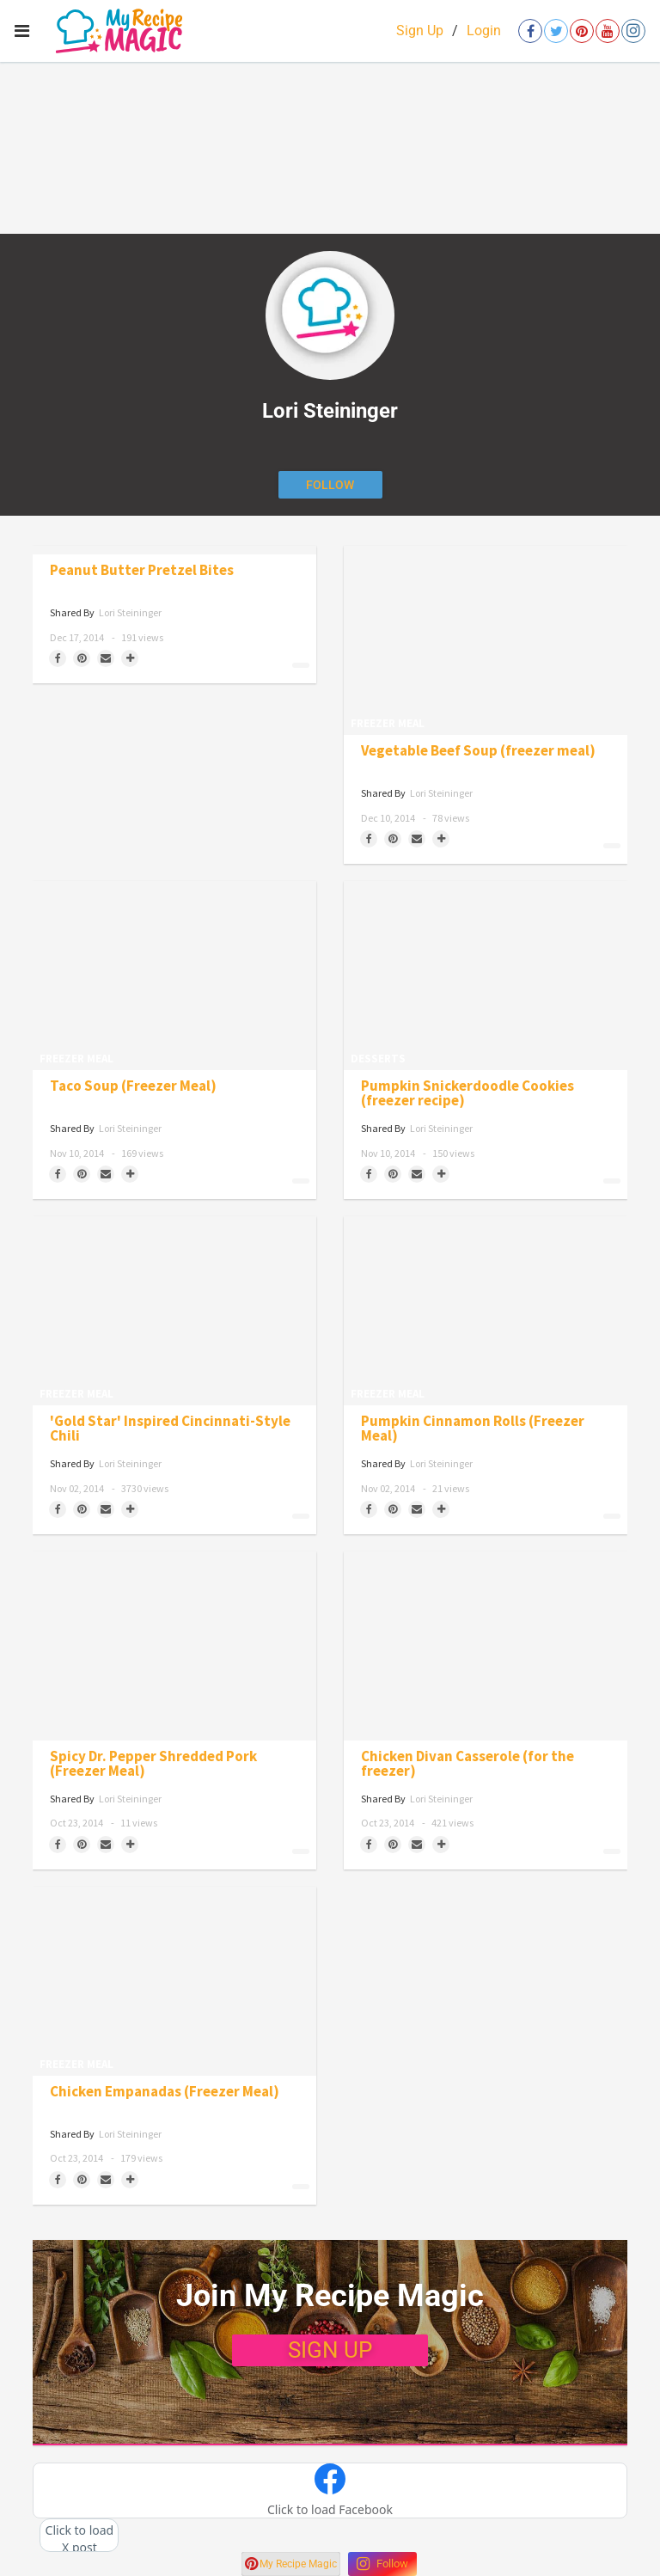  Describe the element at coordinates (485, 975) in the screenshot. I see `[Pumpkin Snickerdoodle Cookies (freezer recipe)]` at that location.